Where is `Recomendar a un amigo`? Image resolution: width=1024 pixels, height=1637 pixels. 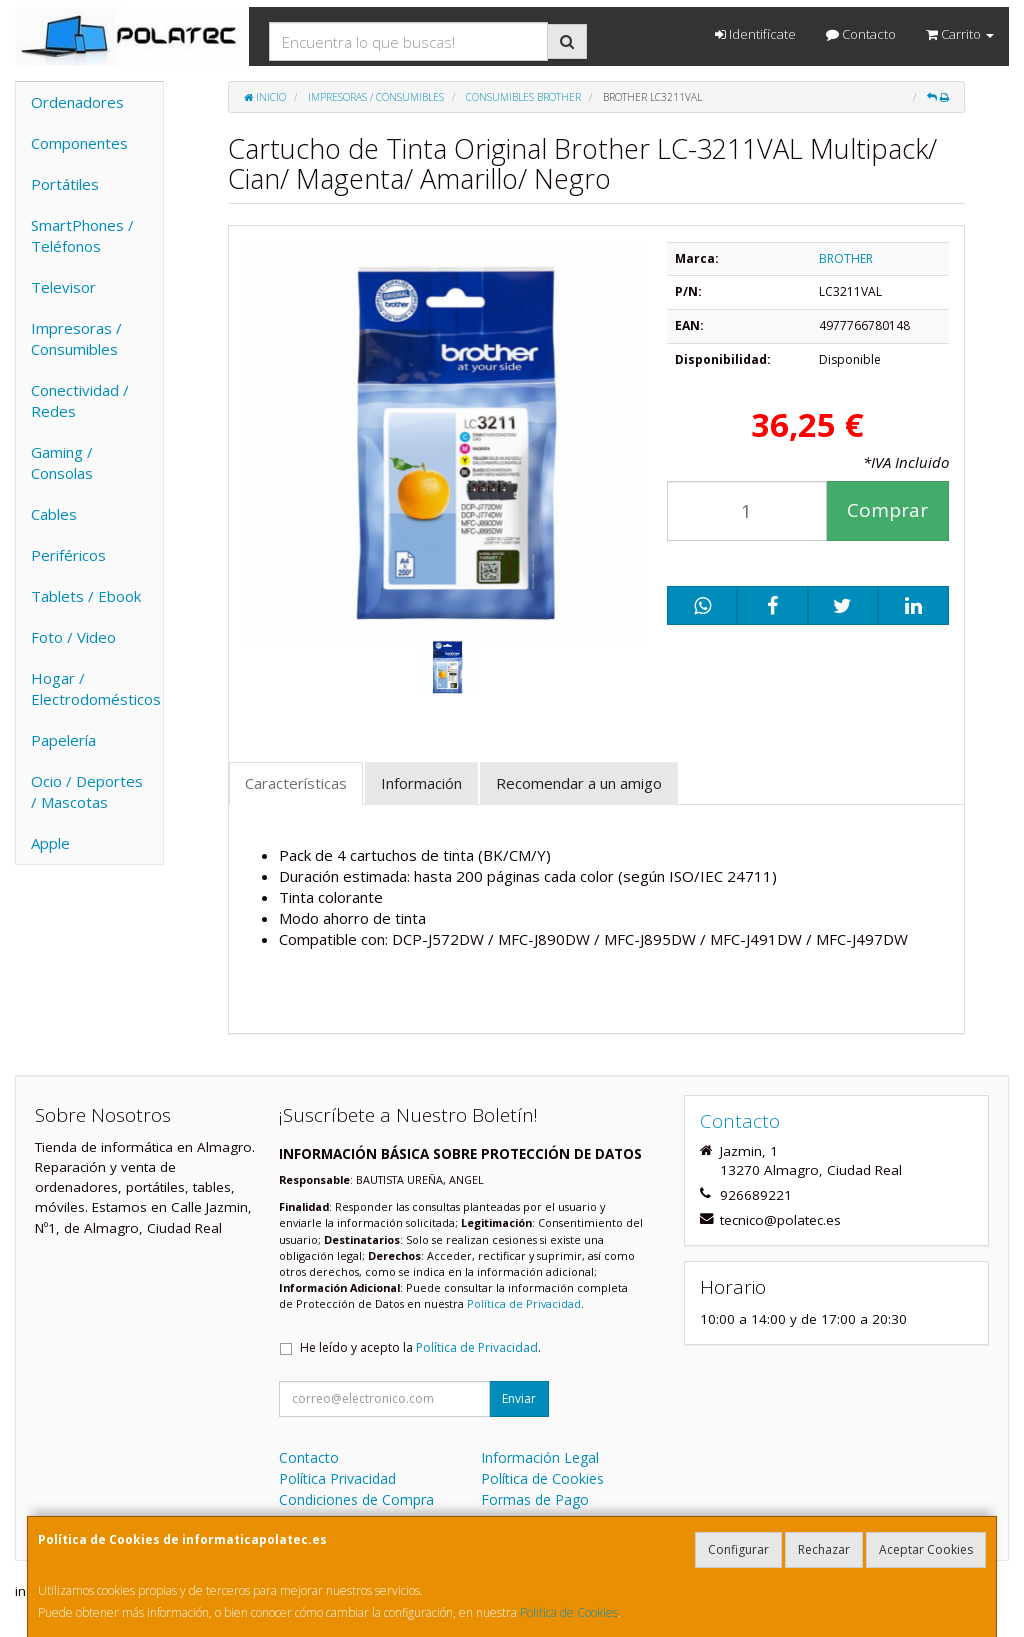 Recomendar a un amigo is located at coordinates (579, 783).